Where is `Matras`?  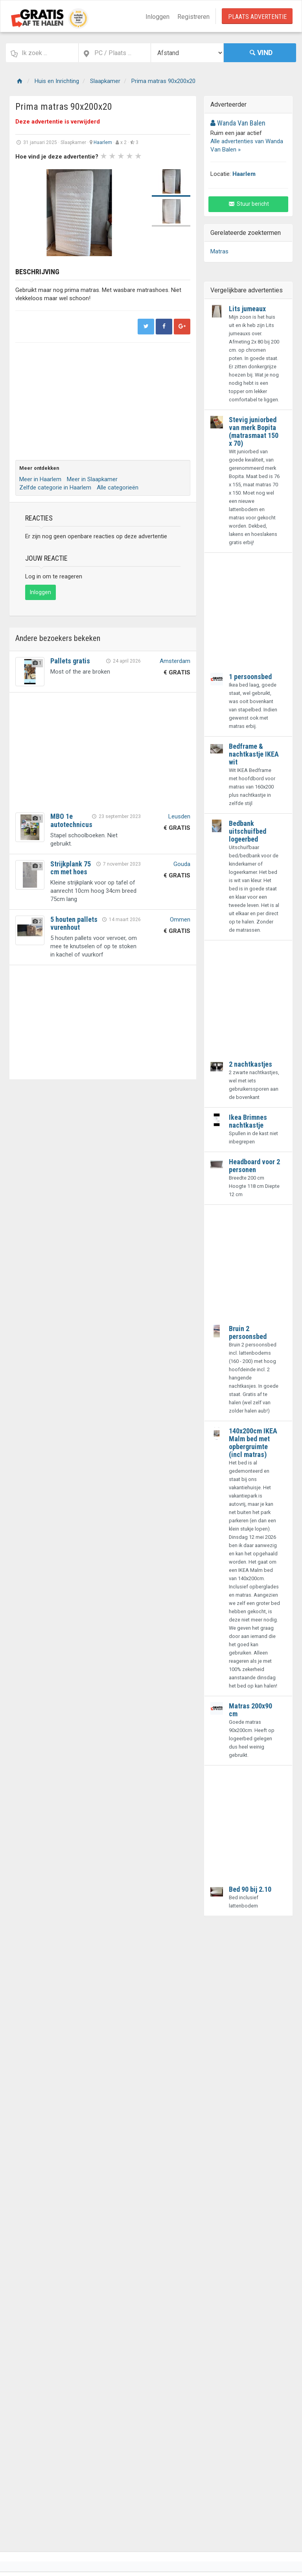
Matras is located at coordinates (219, 251).